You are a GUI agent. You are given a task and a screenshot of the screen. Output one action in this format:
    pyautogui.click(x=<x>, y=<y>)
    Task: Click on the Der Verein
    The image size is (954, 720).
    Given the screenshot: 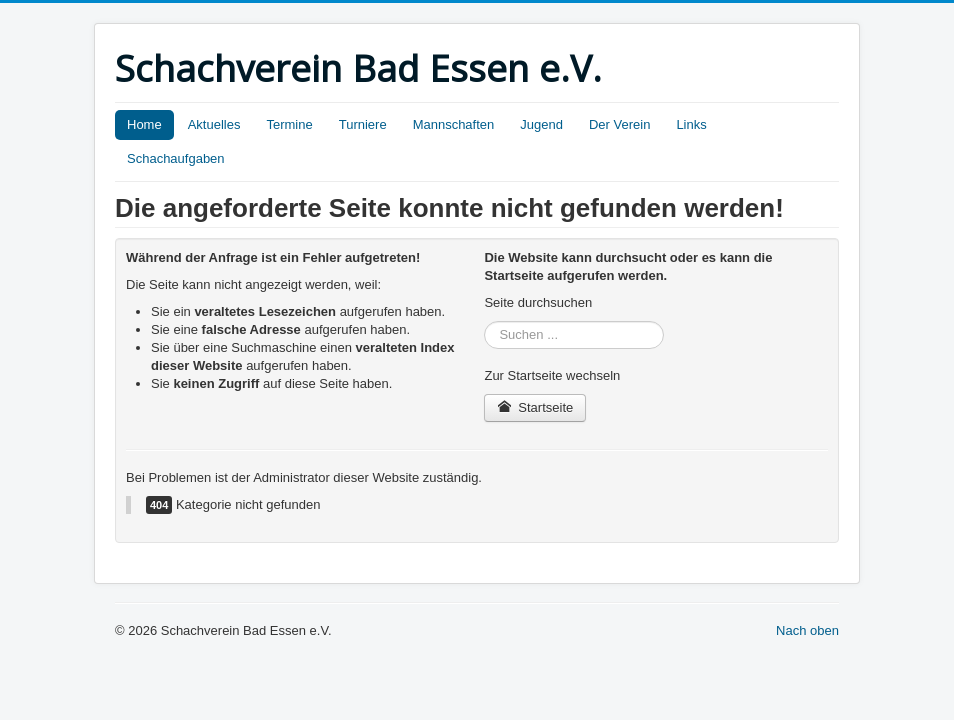 What is the action you would take?
    pyautogui.click(x=619, y=124)
    